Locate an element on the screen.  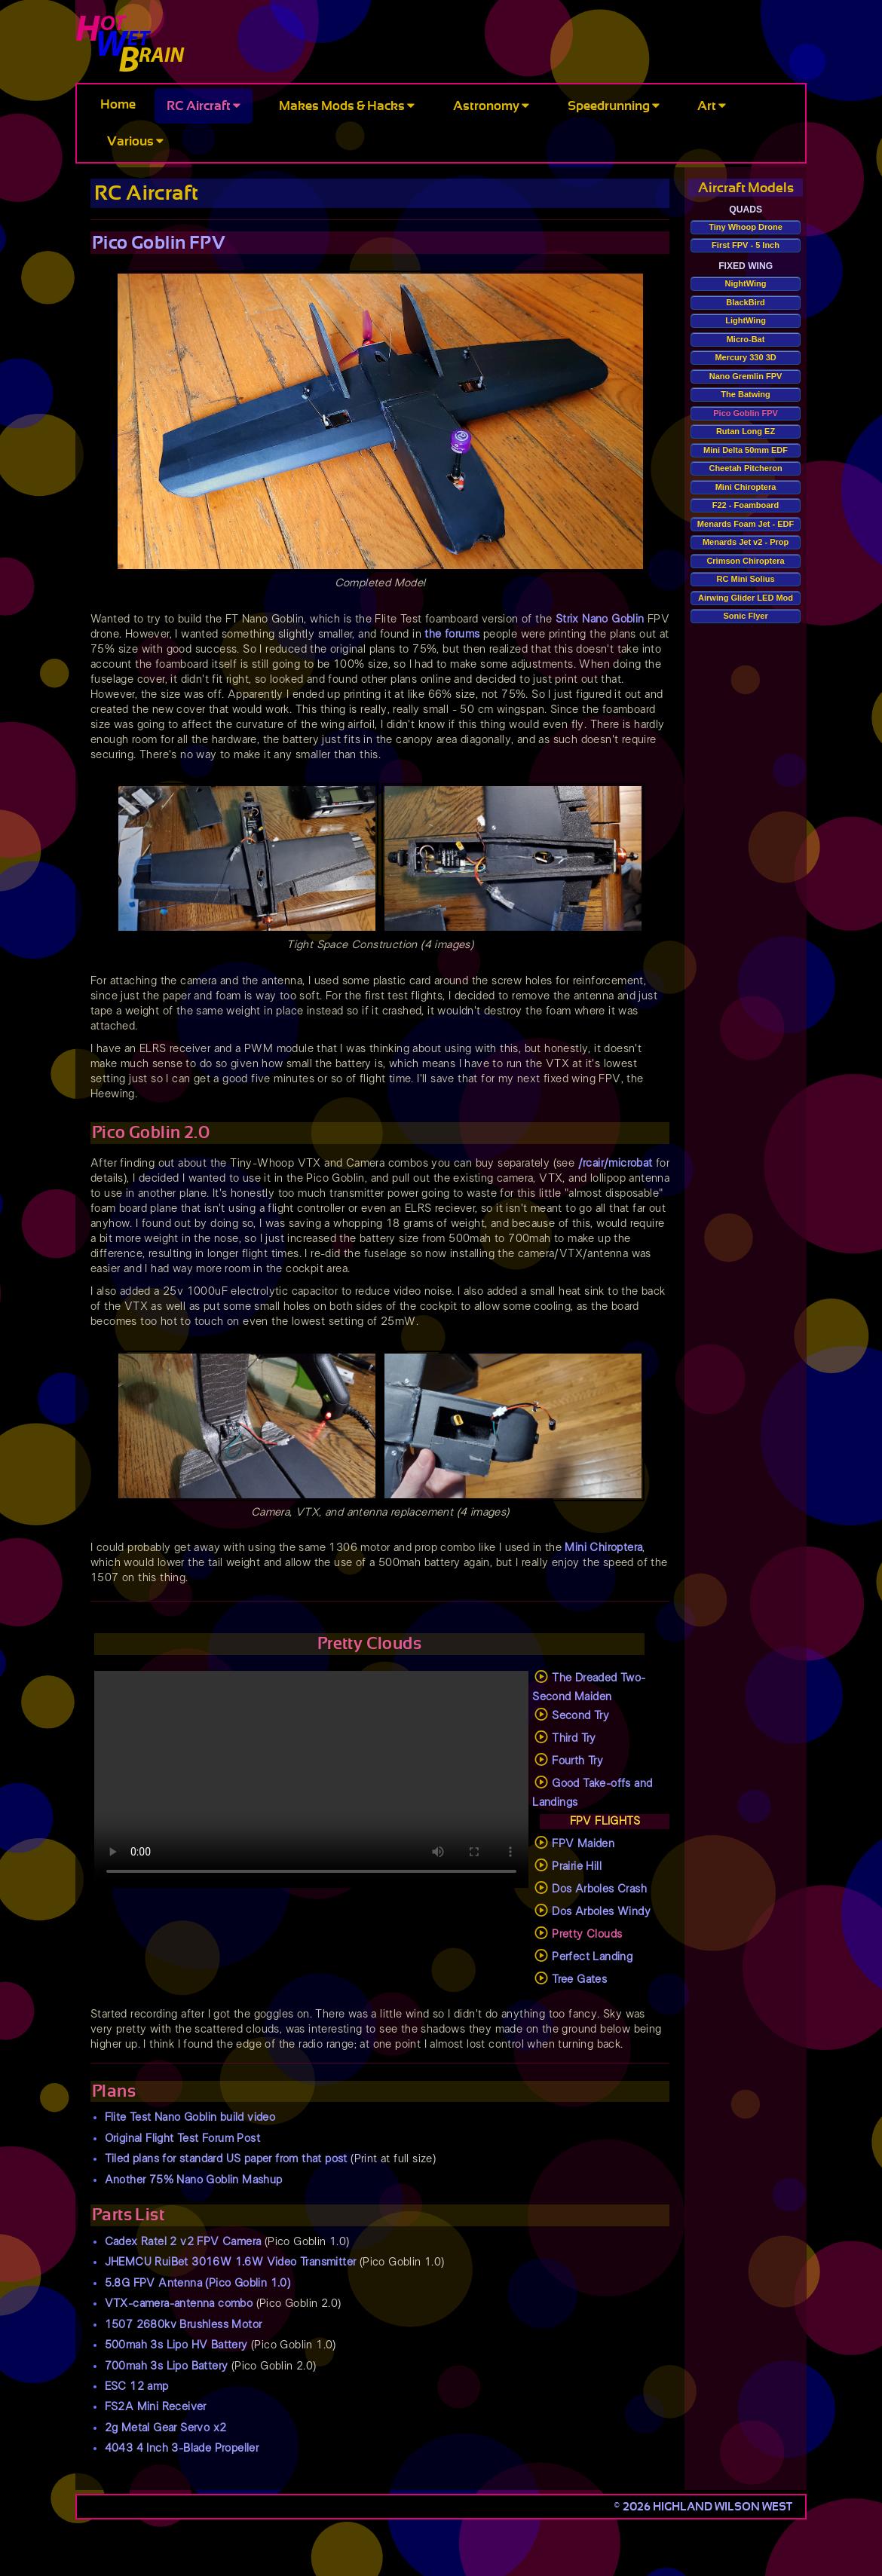
Various is located at coordinates (135, 141).